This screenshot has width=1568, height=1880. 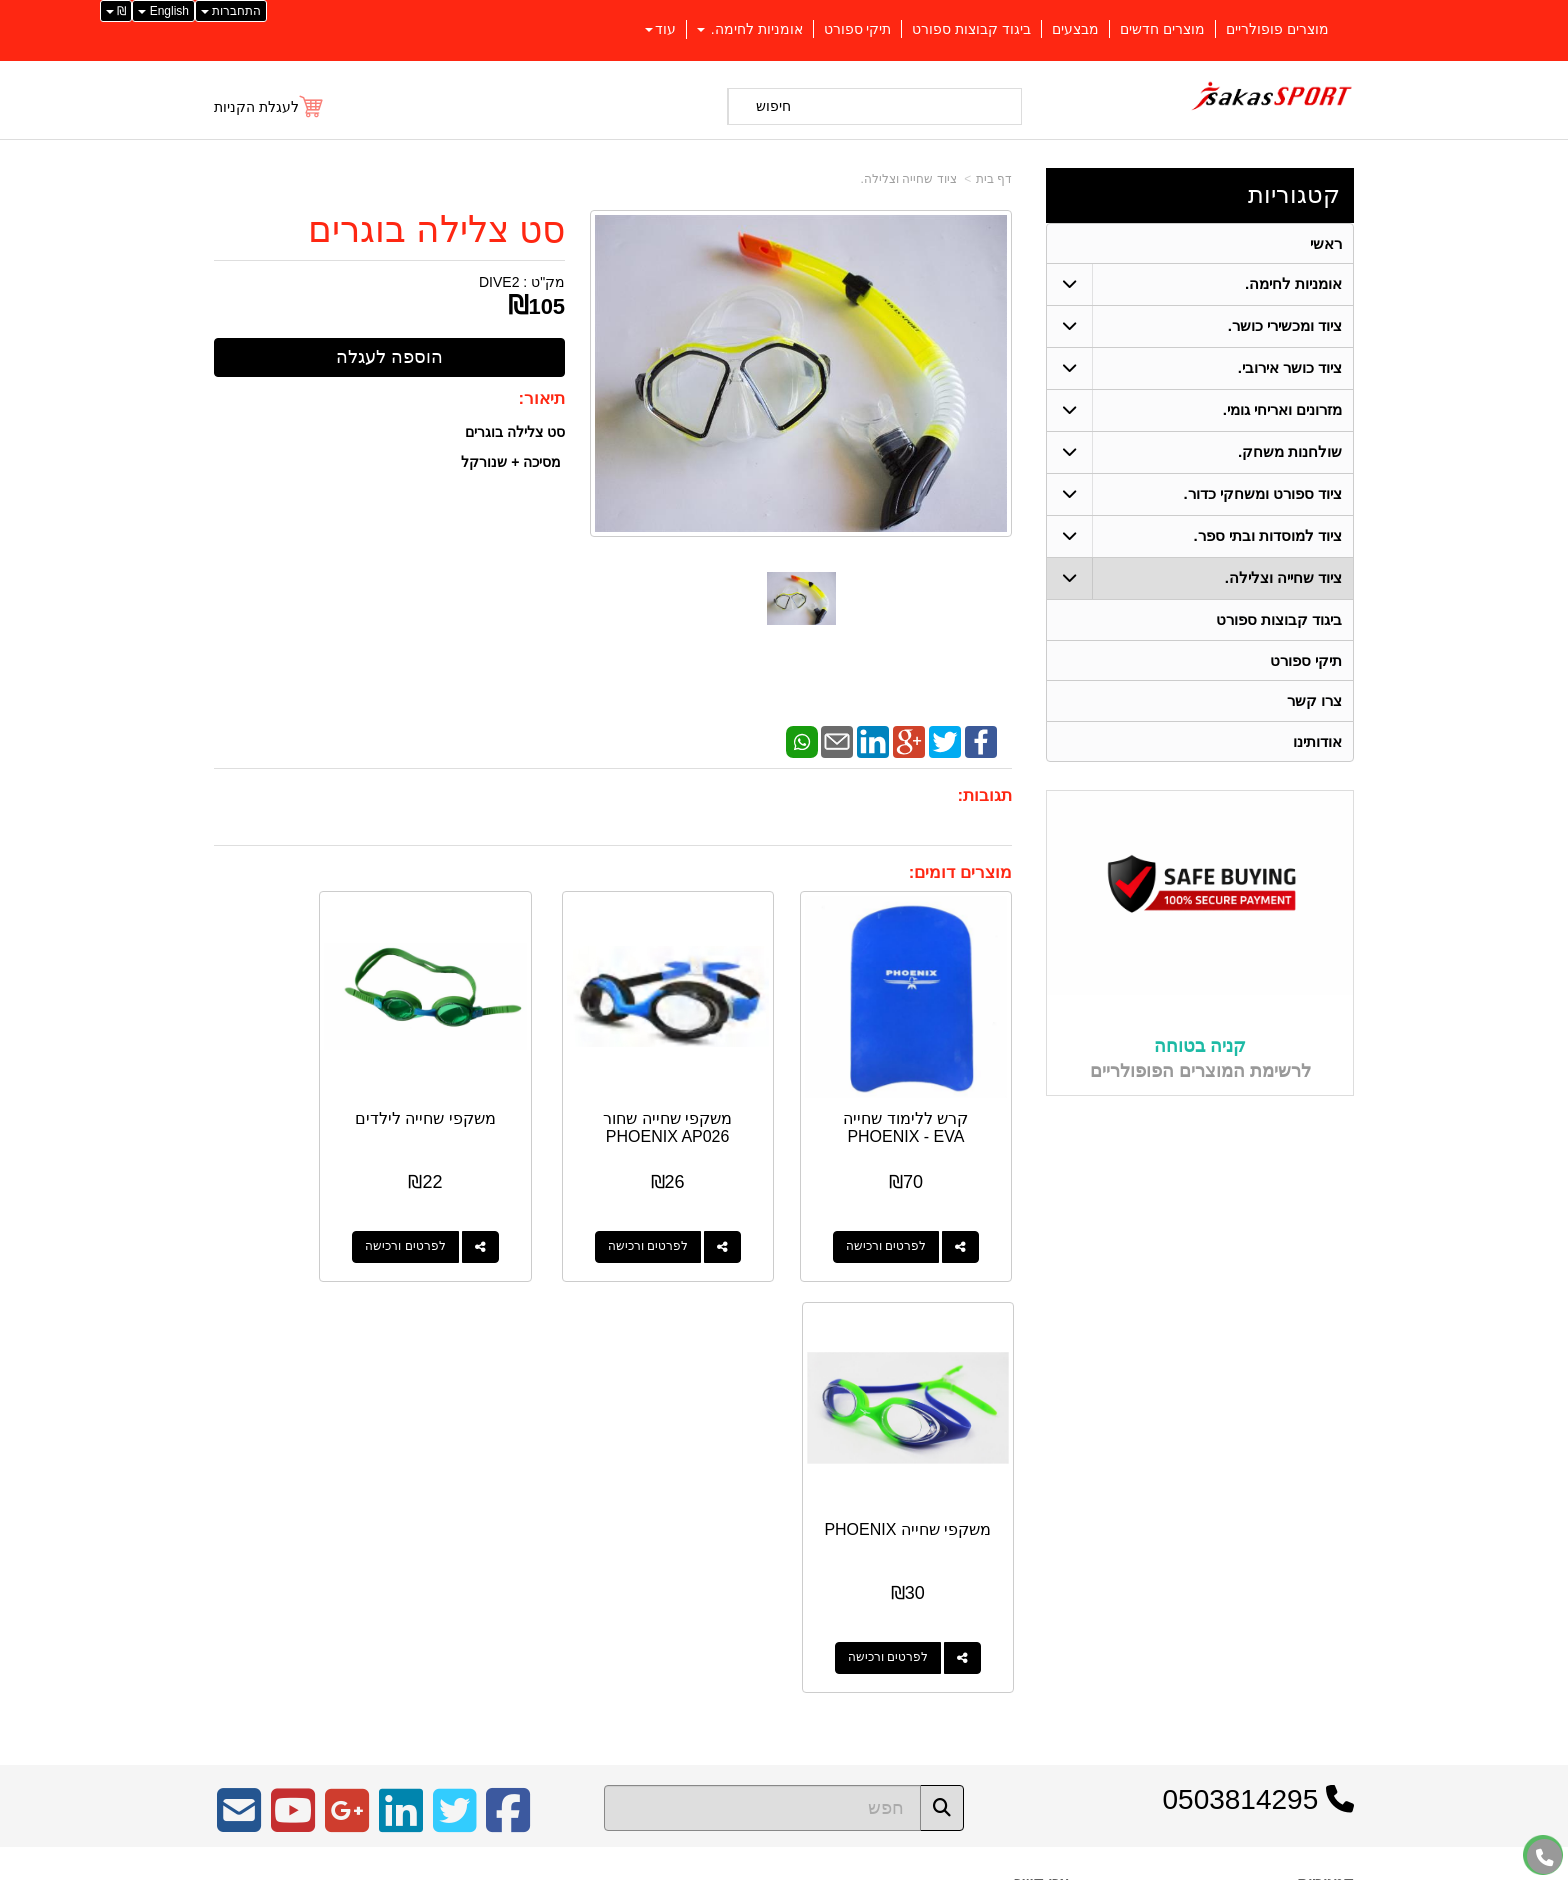 What do you see at coordinates (773, 106) in the screenshot?
I see `חיפוש` at bounding box center [773, 106].